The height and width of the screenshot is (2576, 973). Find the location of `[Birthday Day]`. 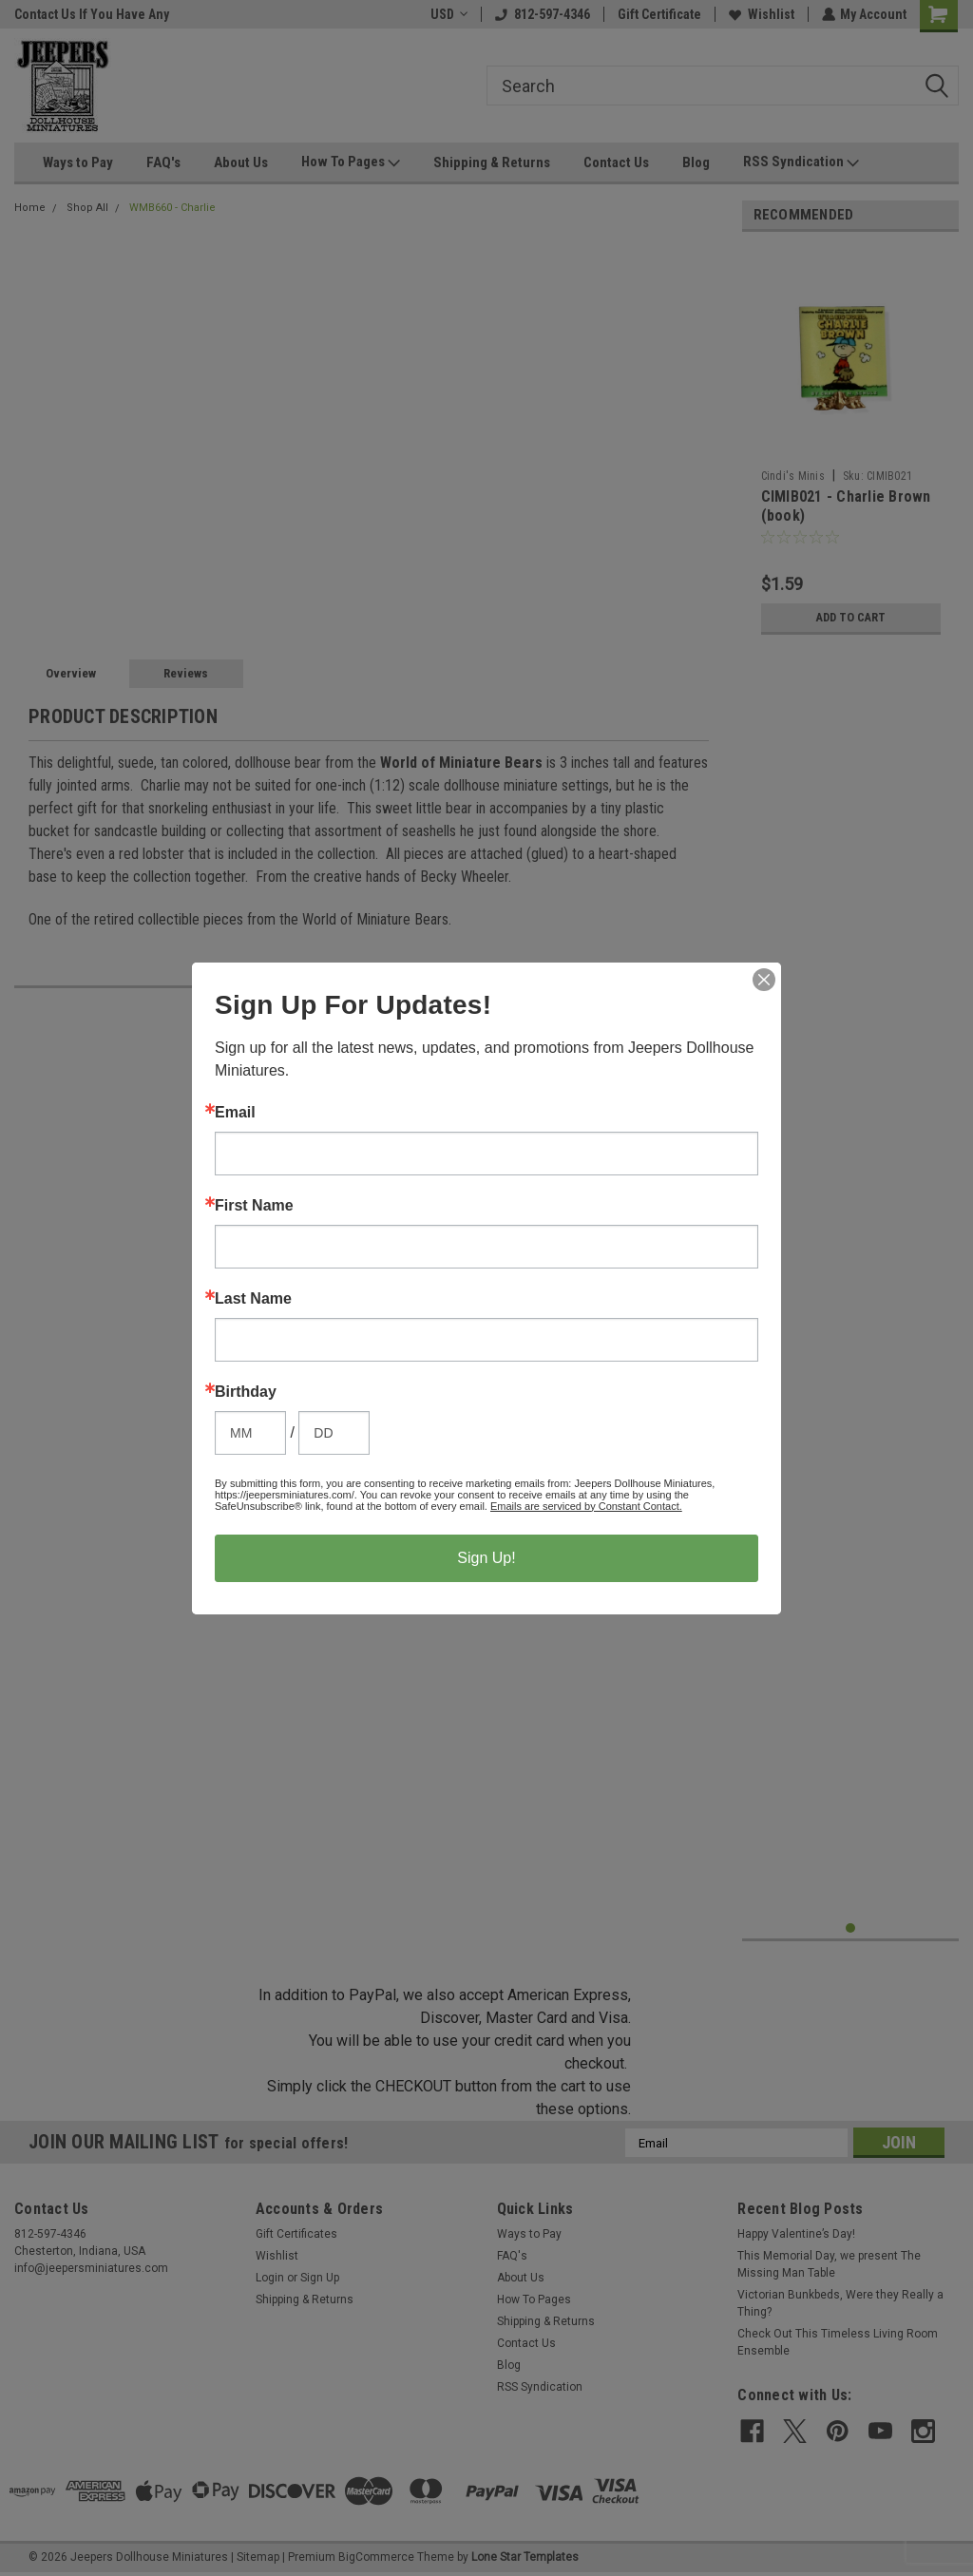

[Birthday Day] is located at coordinates (334, 1433).